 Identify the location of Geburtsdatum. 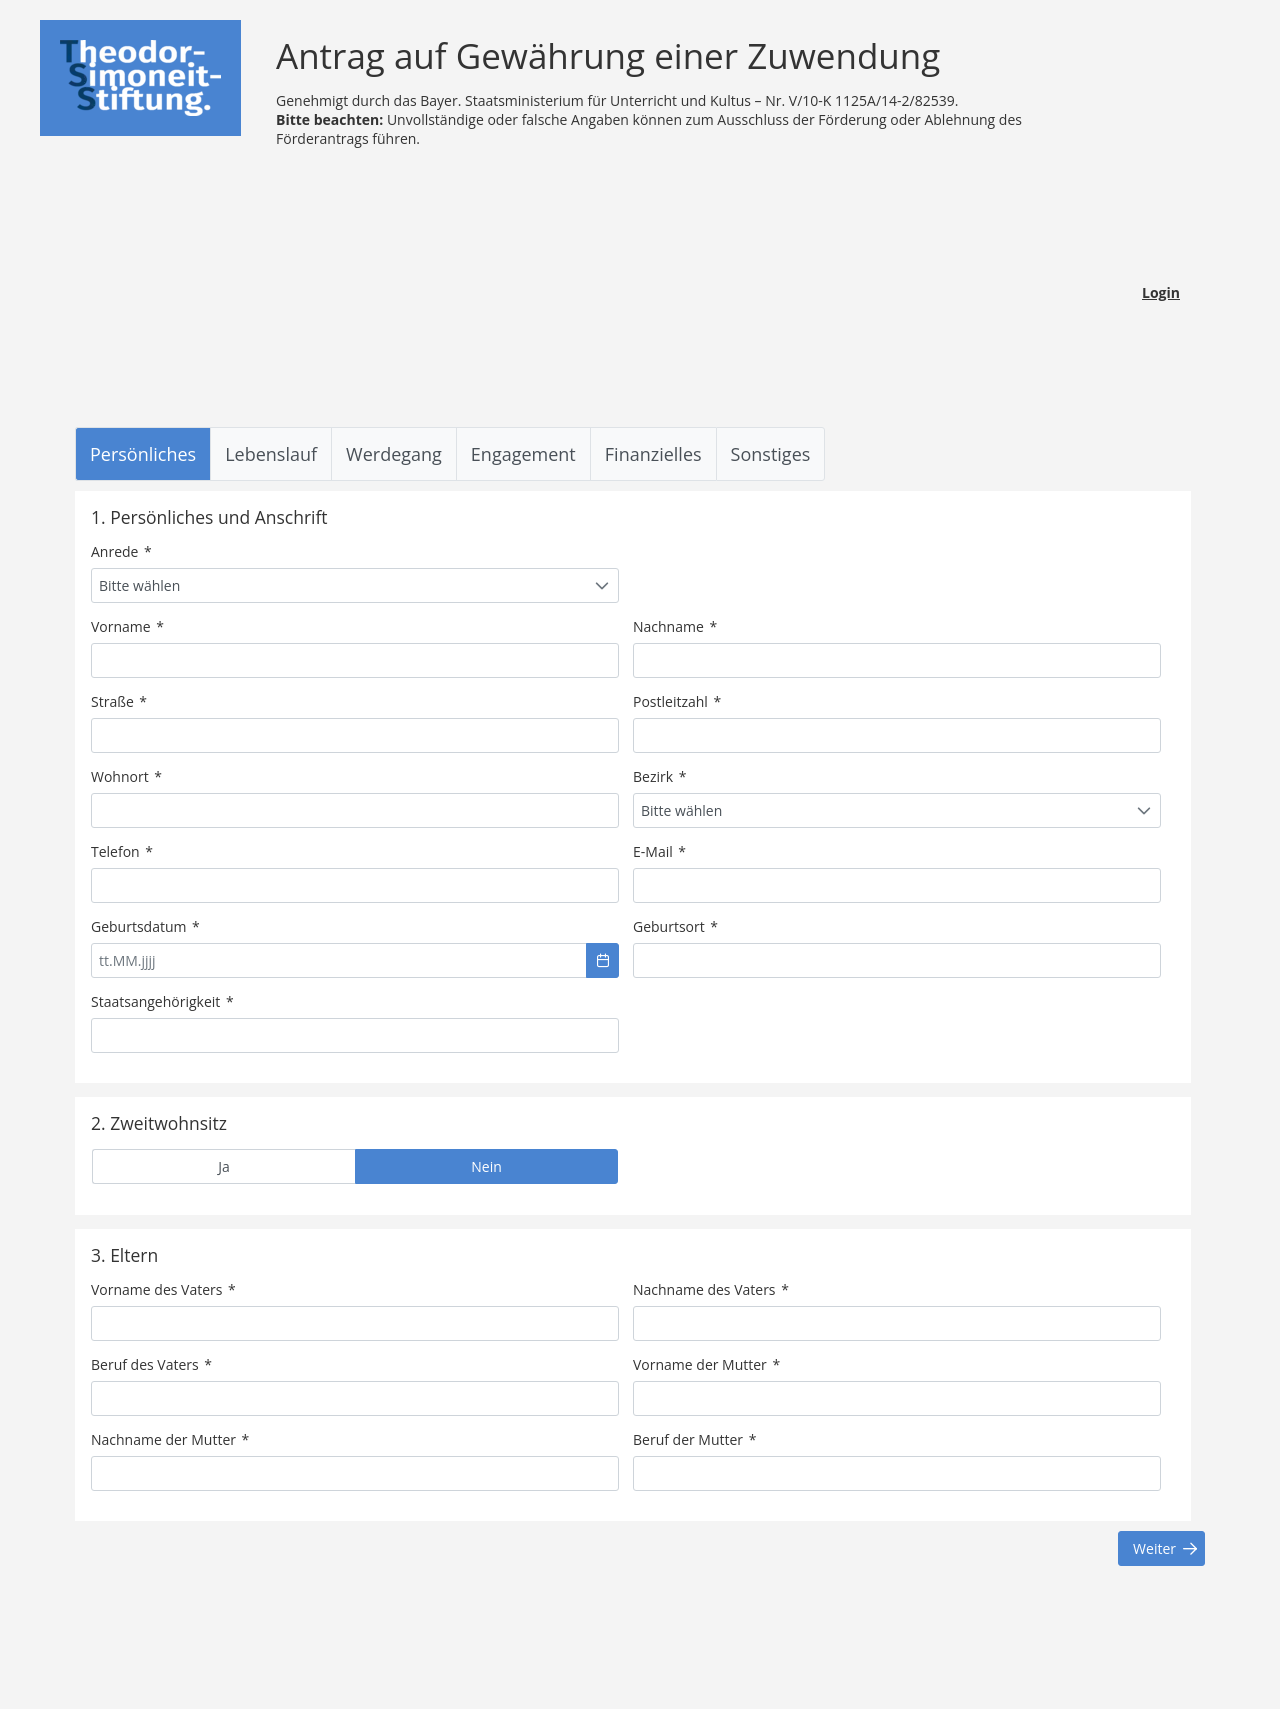
(145, 926).